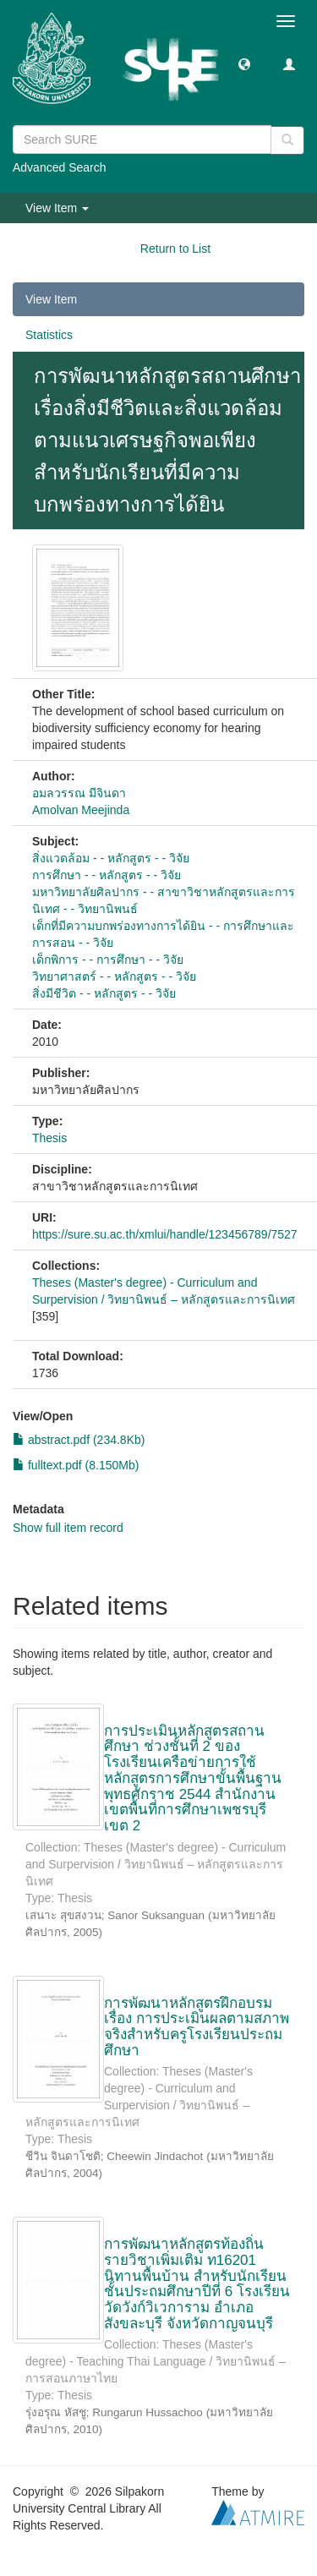  Describe the element at coordinates (57, 208) in the screenshot. I see `View Item [button]` at that location.